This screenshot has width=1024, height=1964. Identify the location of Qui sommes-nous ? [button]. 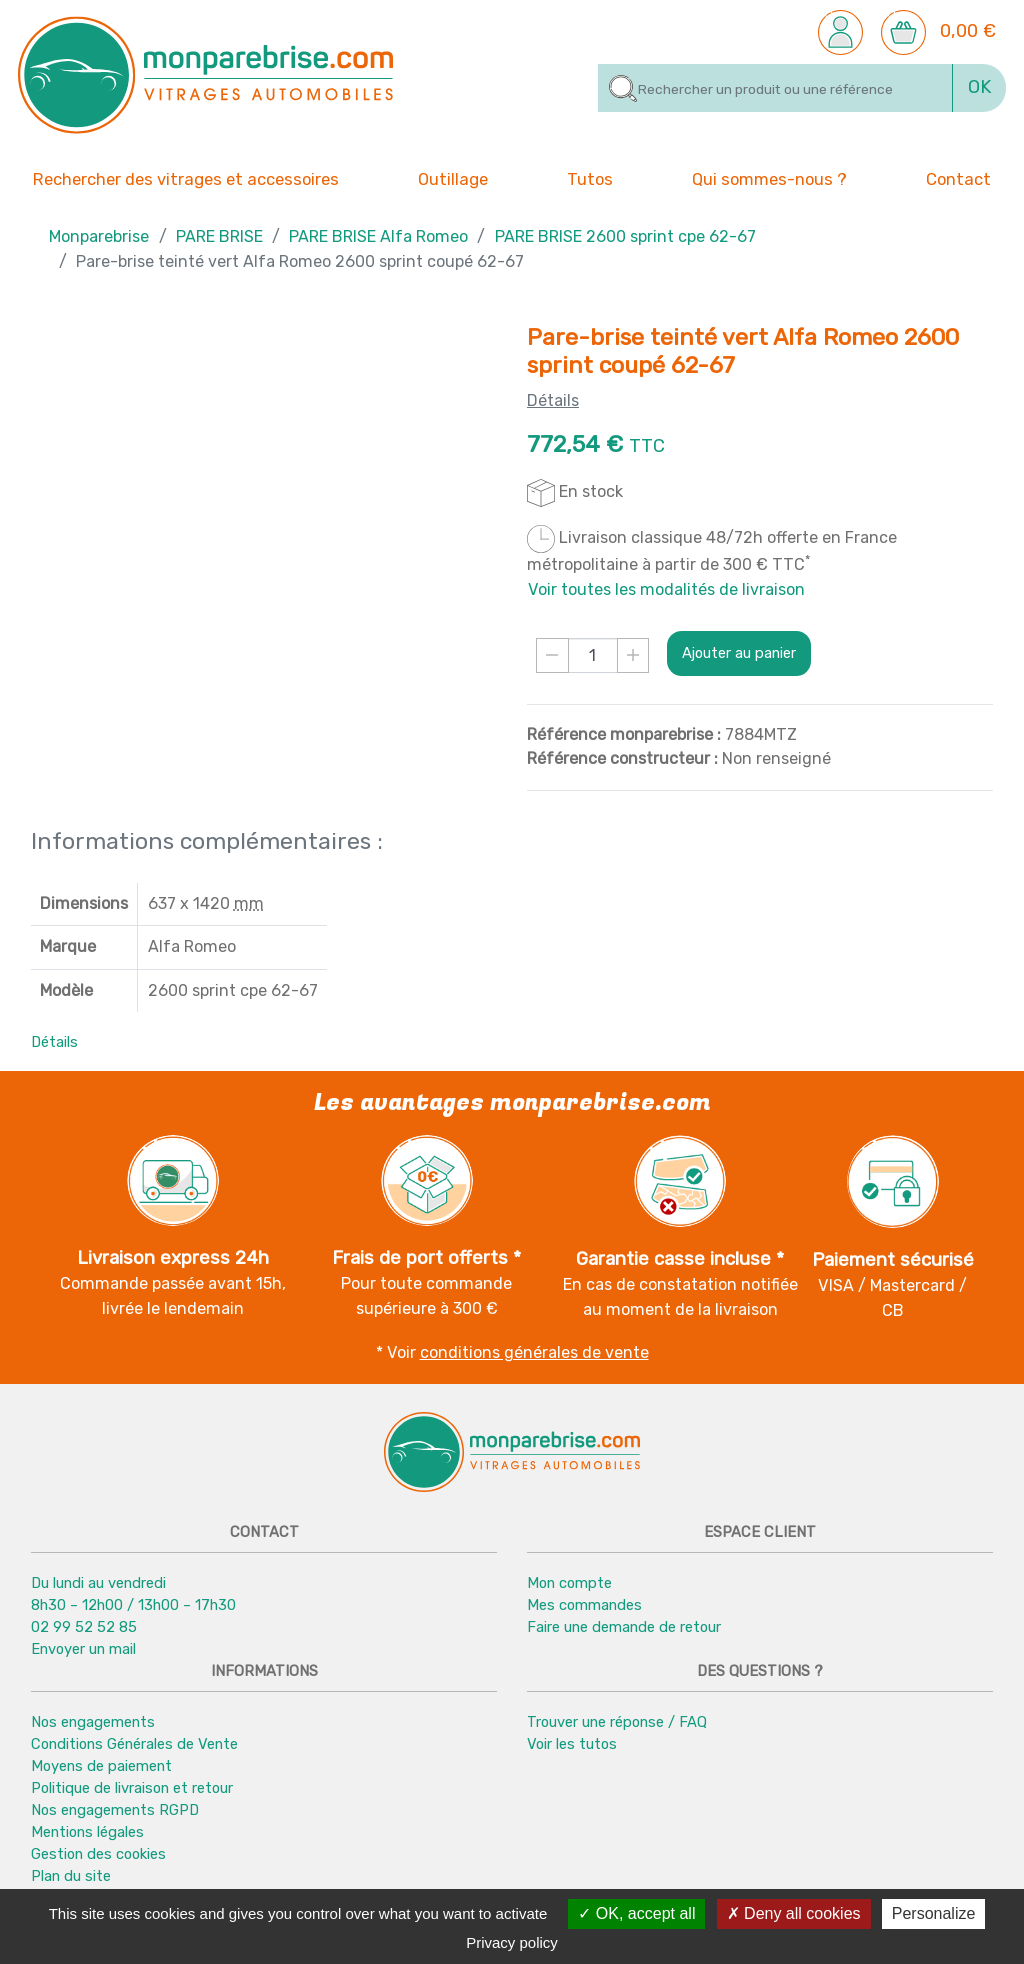
(769, 178).